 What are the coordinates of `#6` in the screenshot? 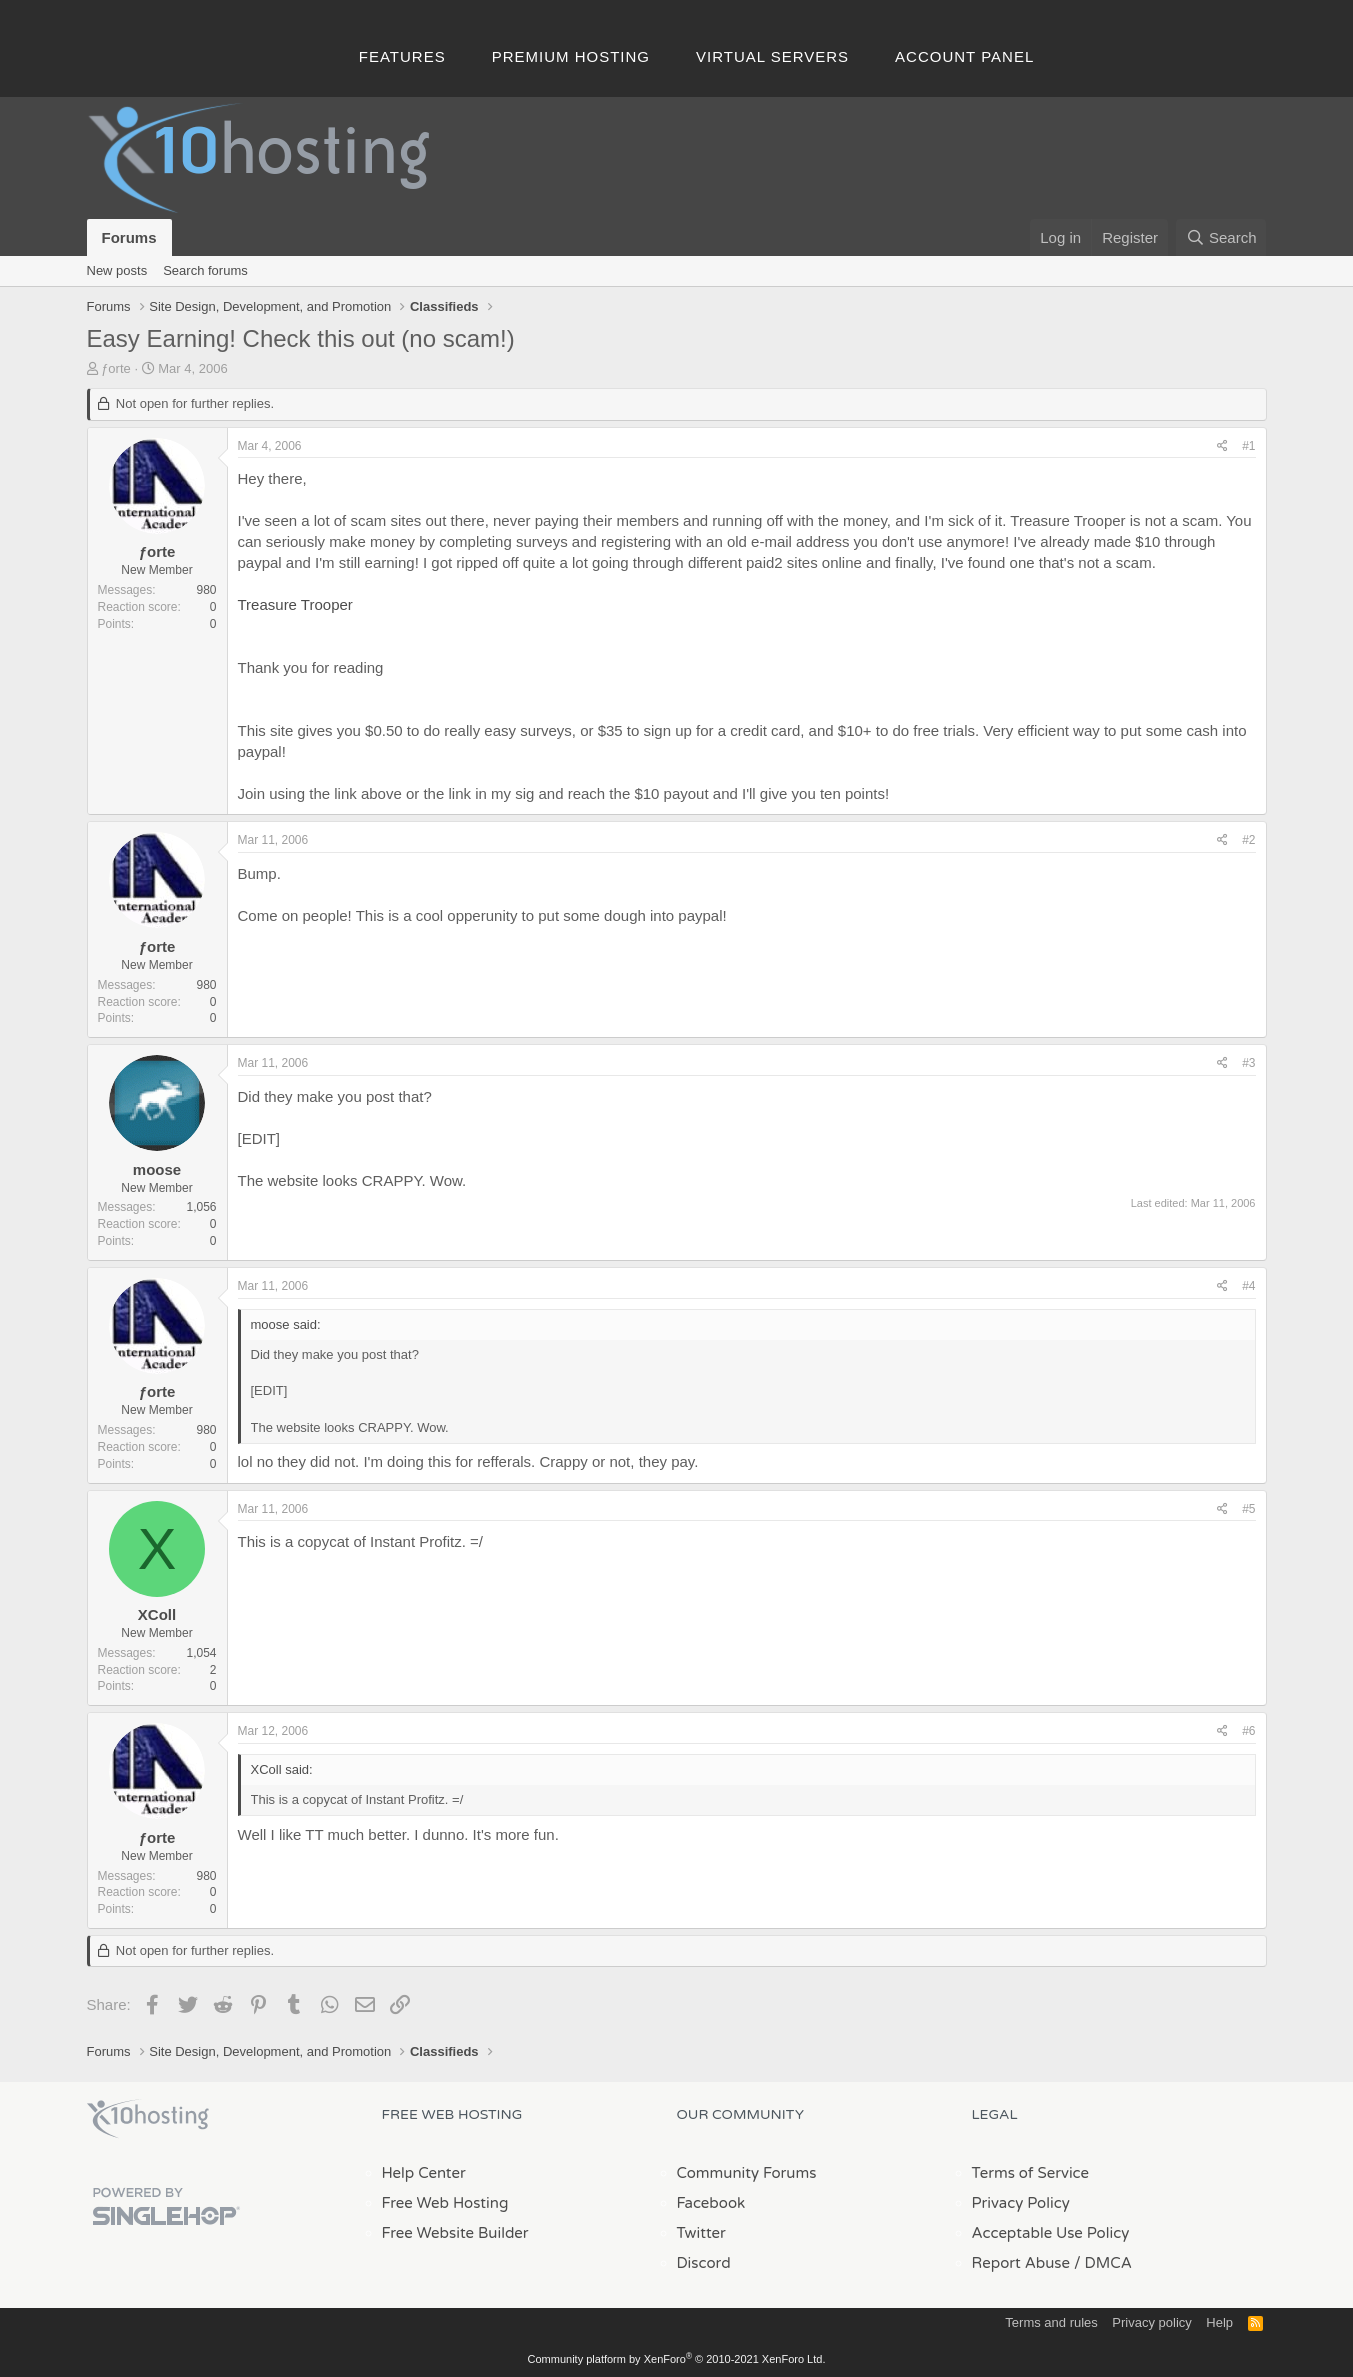 It's located at (1248, 1731).